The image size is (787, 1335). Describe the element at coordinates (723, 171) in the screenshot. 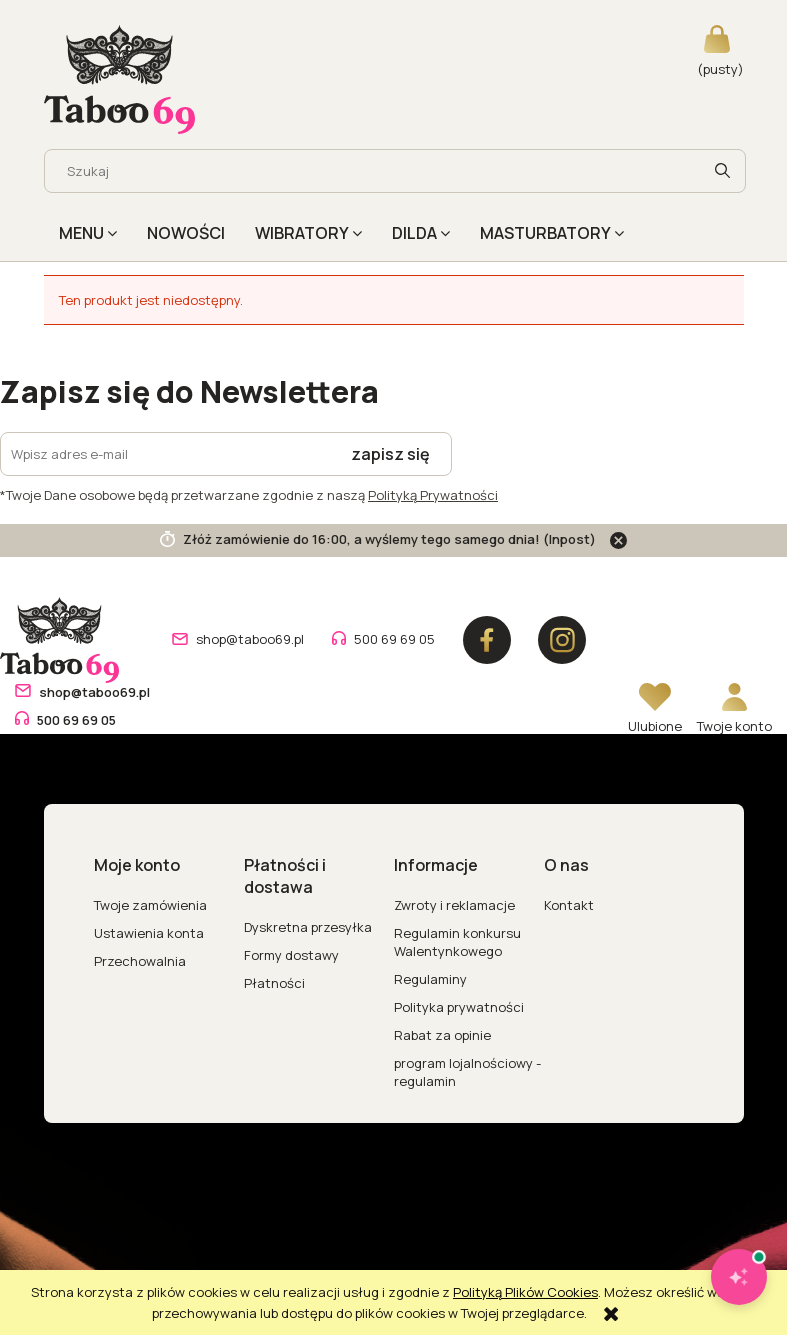

I see `[Szukaj]` at that location.